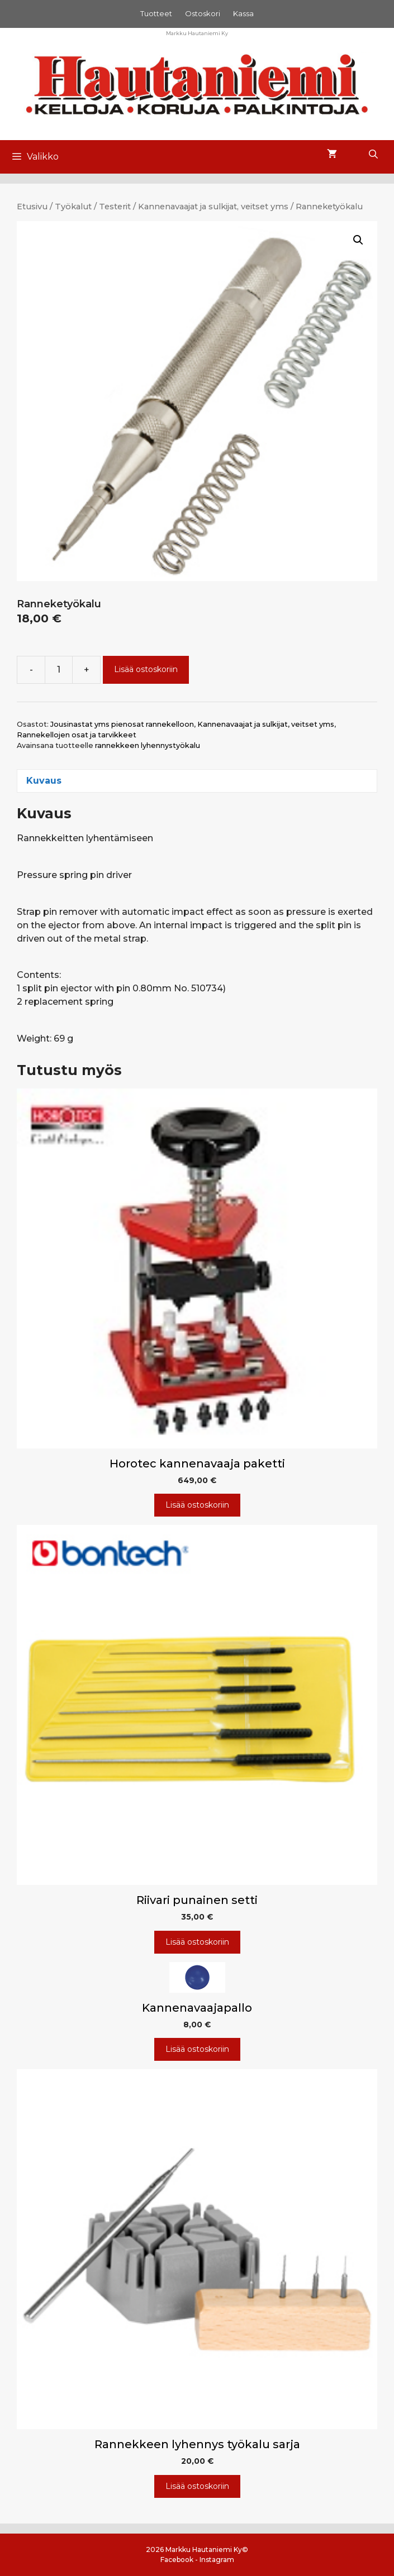  What do you see at coordinates (197, 1505) in the screenshot?
I see `Lisää ostoskoriin [Lisää ostoskoriin: “Horotec kannenavaaja paketti”]` at bounding box center [197, 1505].